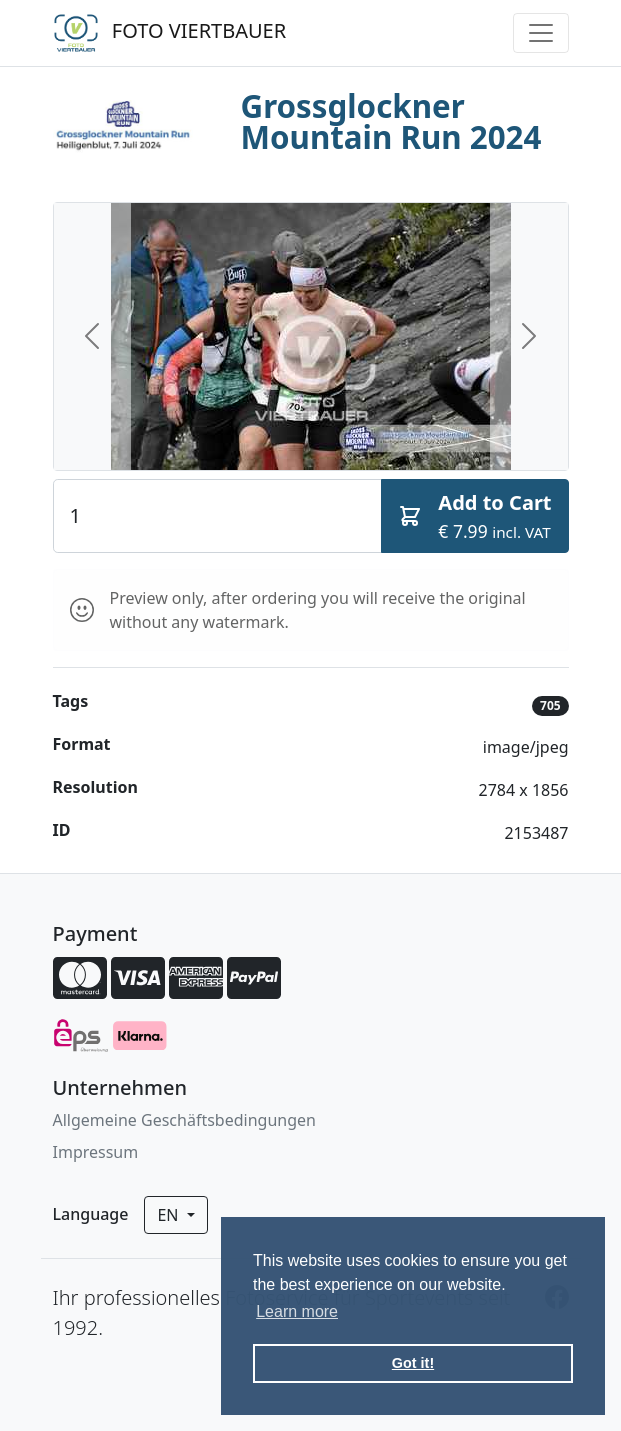  What do you see at coordinates (184, 1120) in the screenshot?
I see `Allgemeine Geschäftsbedingungen` at bounding box center [184, 1120].